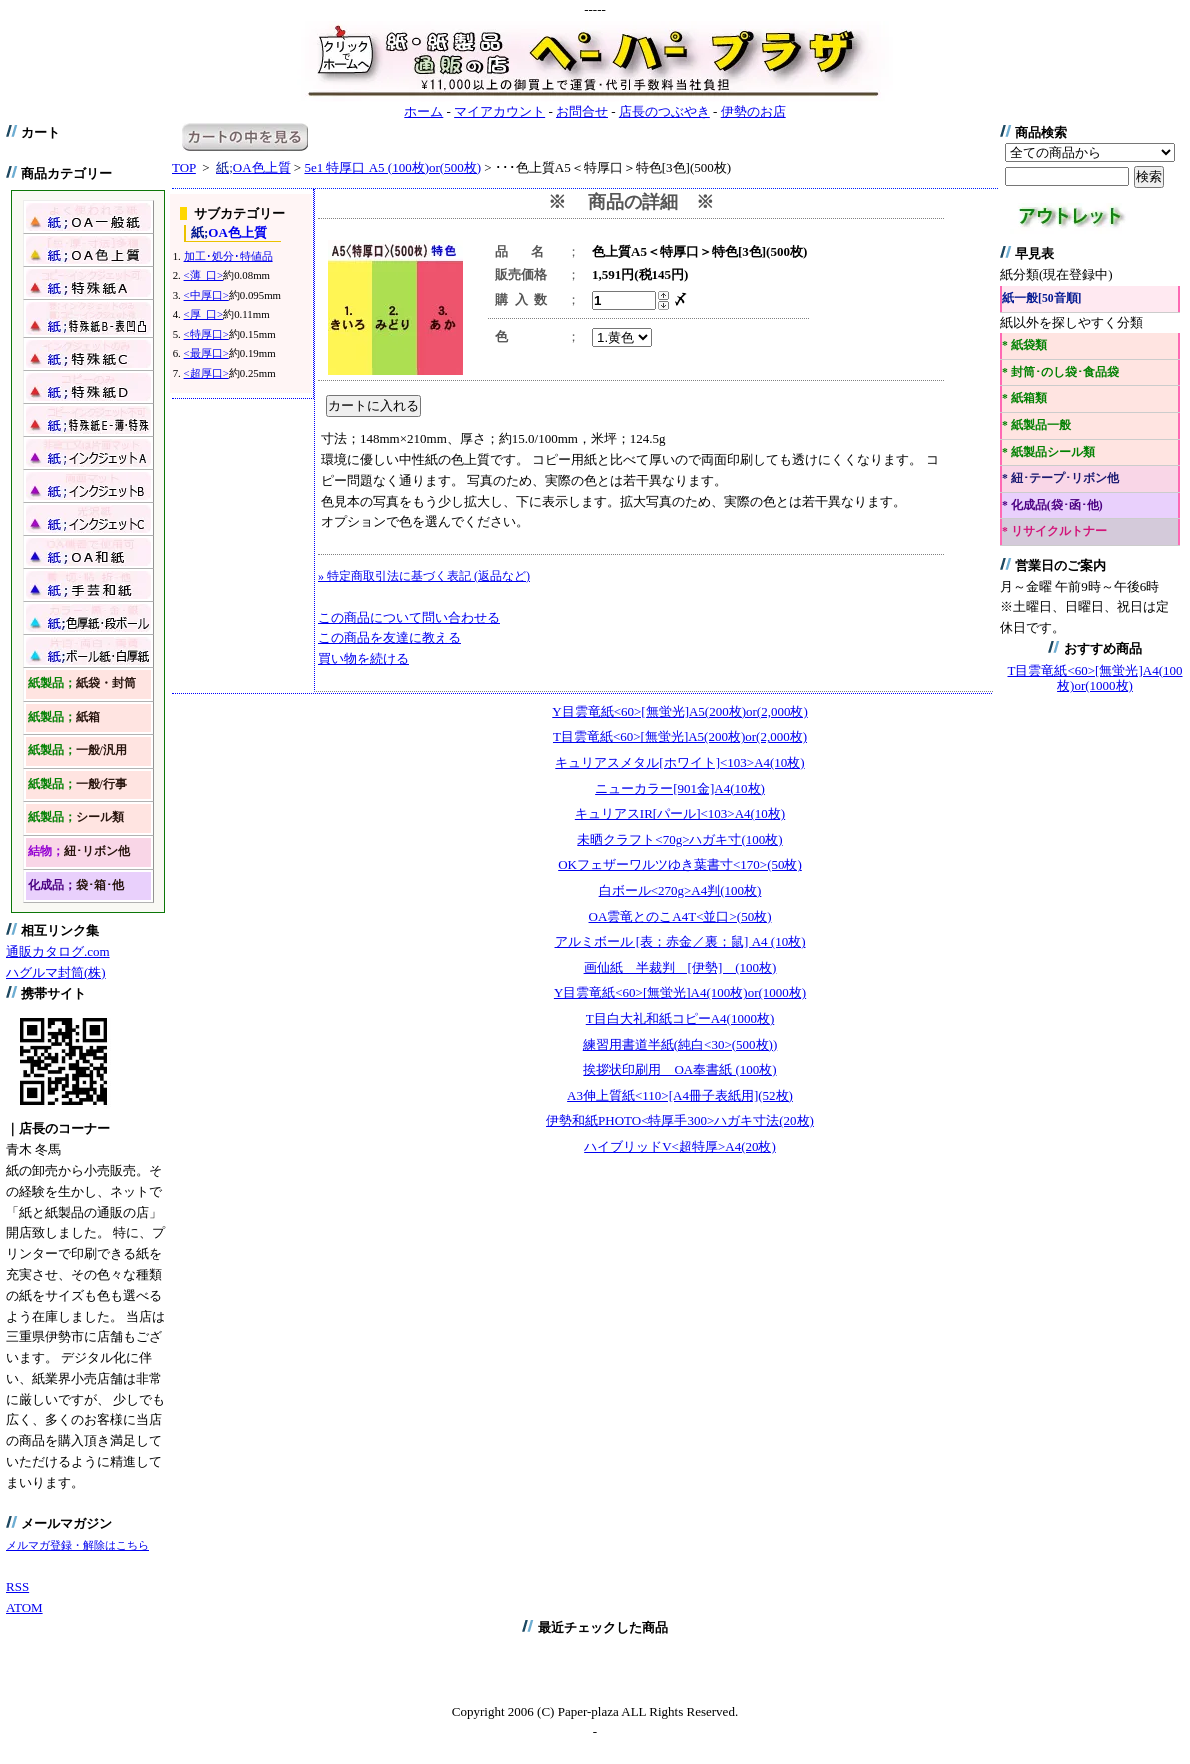 This screenshot has height=1764, width=1190. What do you see at coordinates (1041, 298) in the screenshot?
I see `紙一般[50音順]` at bounding box center [1041, 298].